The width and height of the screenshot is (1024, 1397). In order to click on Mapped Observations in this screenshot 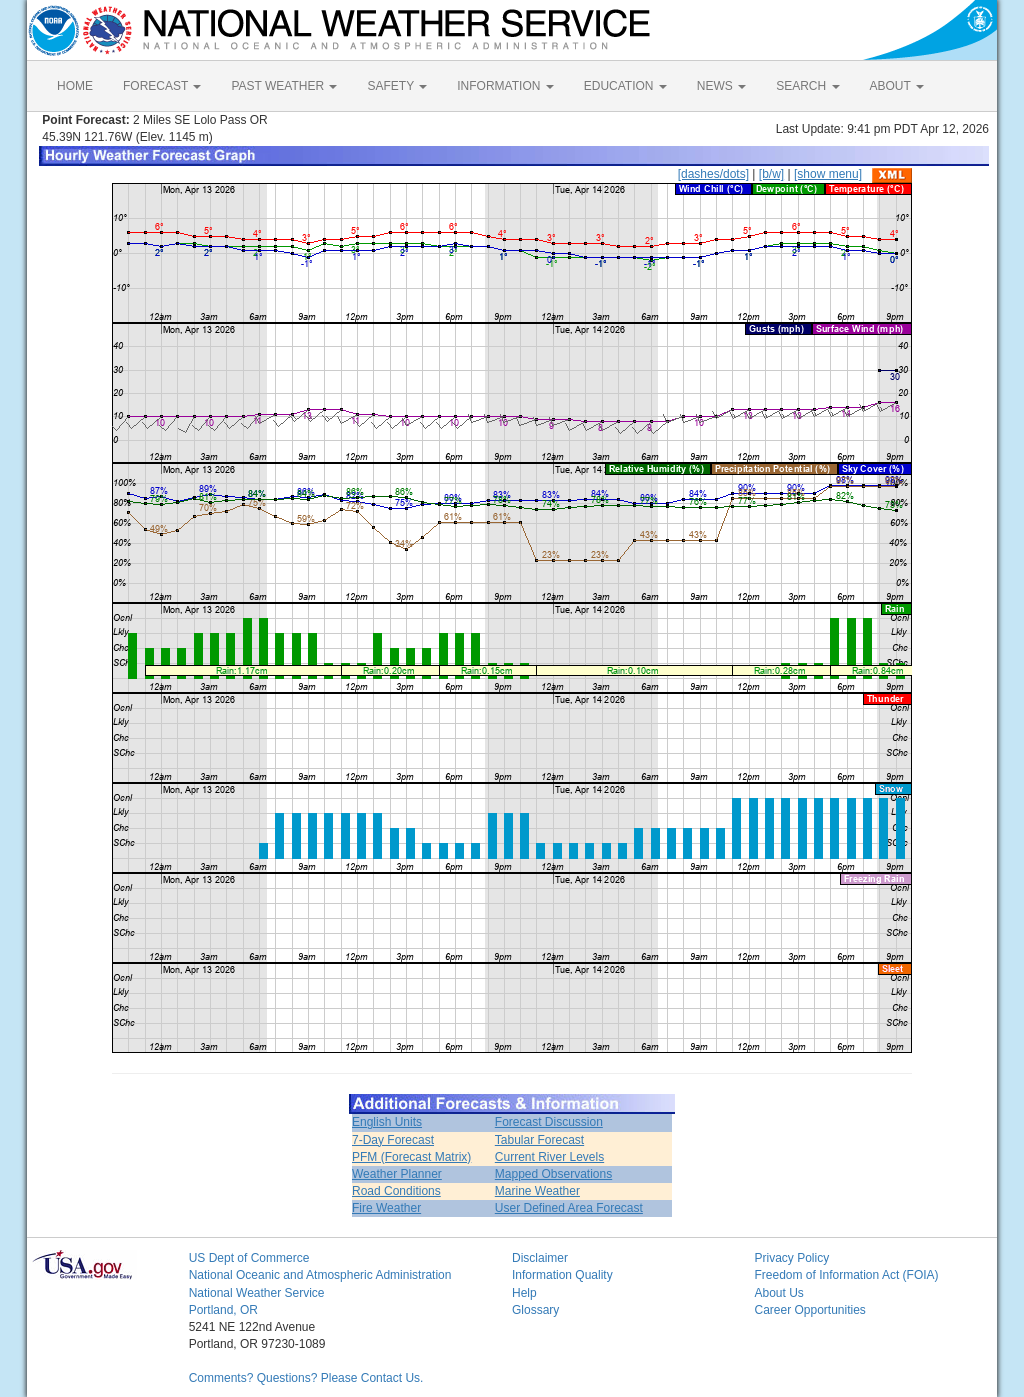, I will do `click(553, 1174)`.